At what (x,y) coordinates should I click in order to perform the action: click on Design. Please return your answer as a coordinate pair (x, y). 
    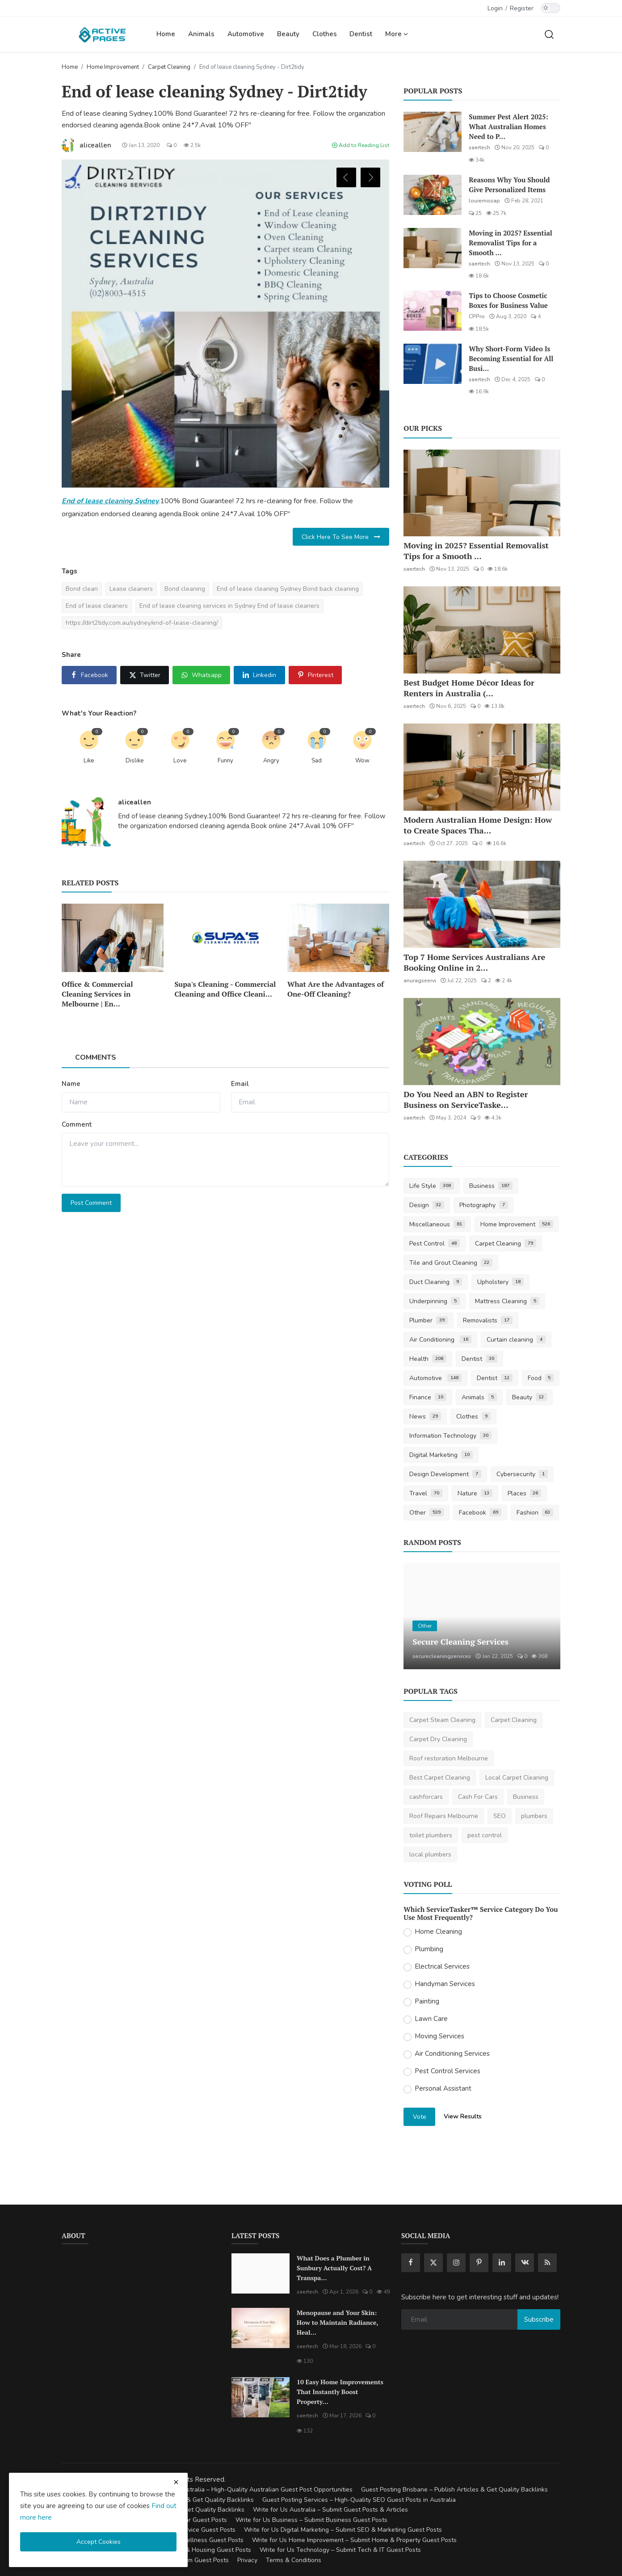
    Looking at the image, I should click on (426, 1205).